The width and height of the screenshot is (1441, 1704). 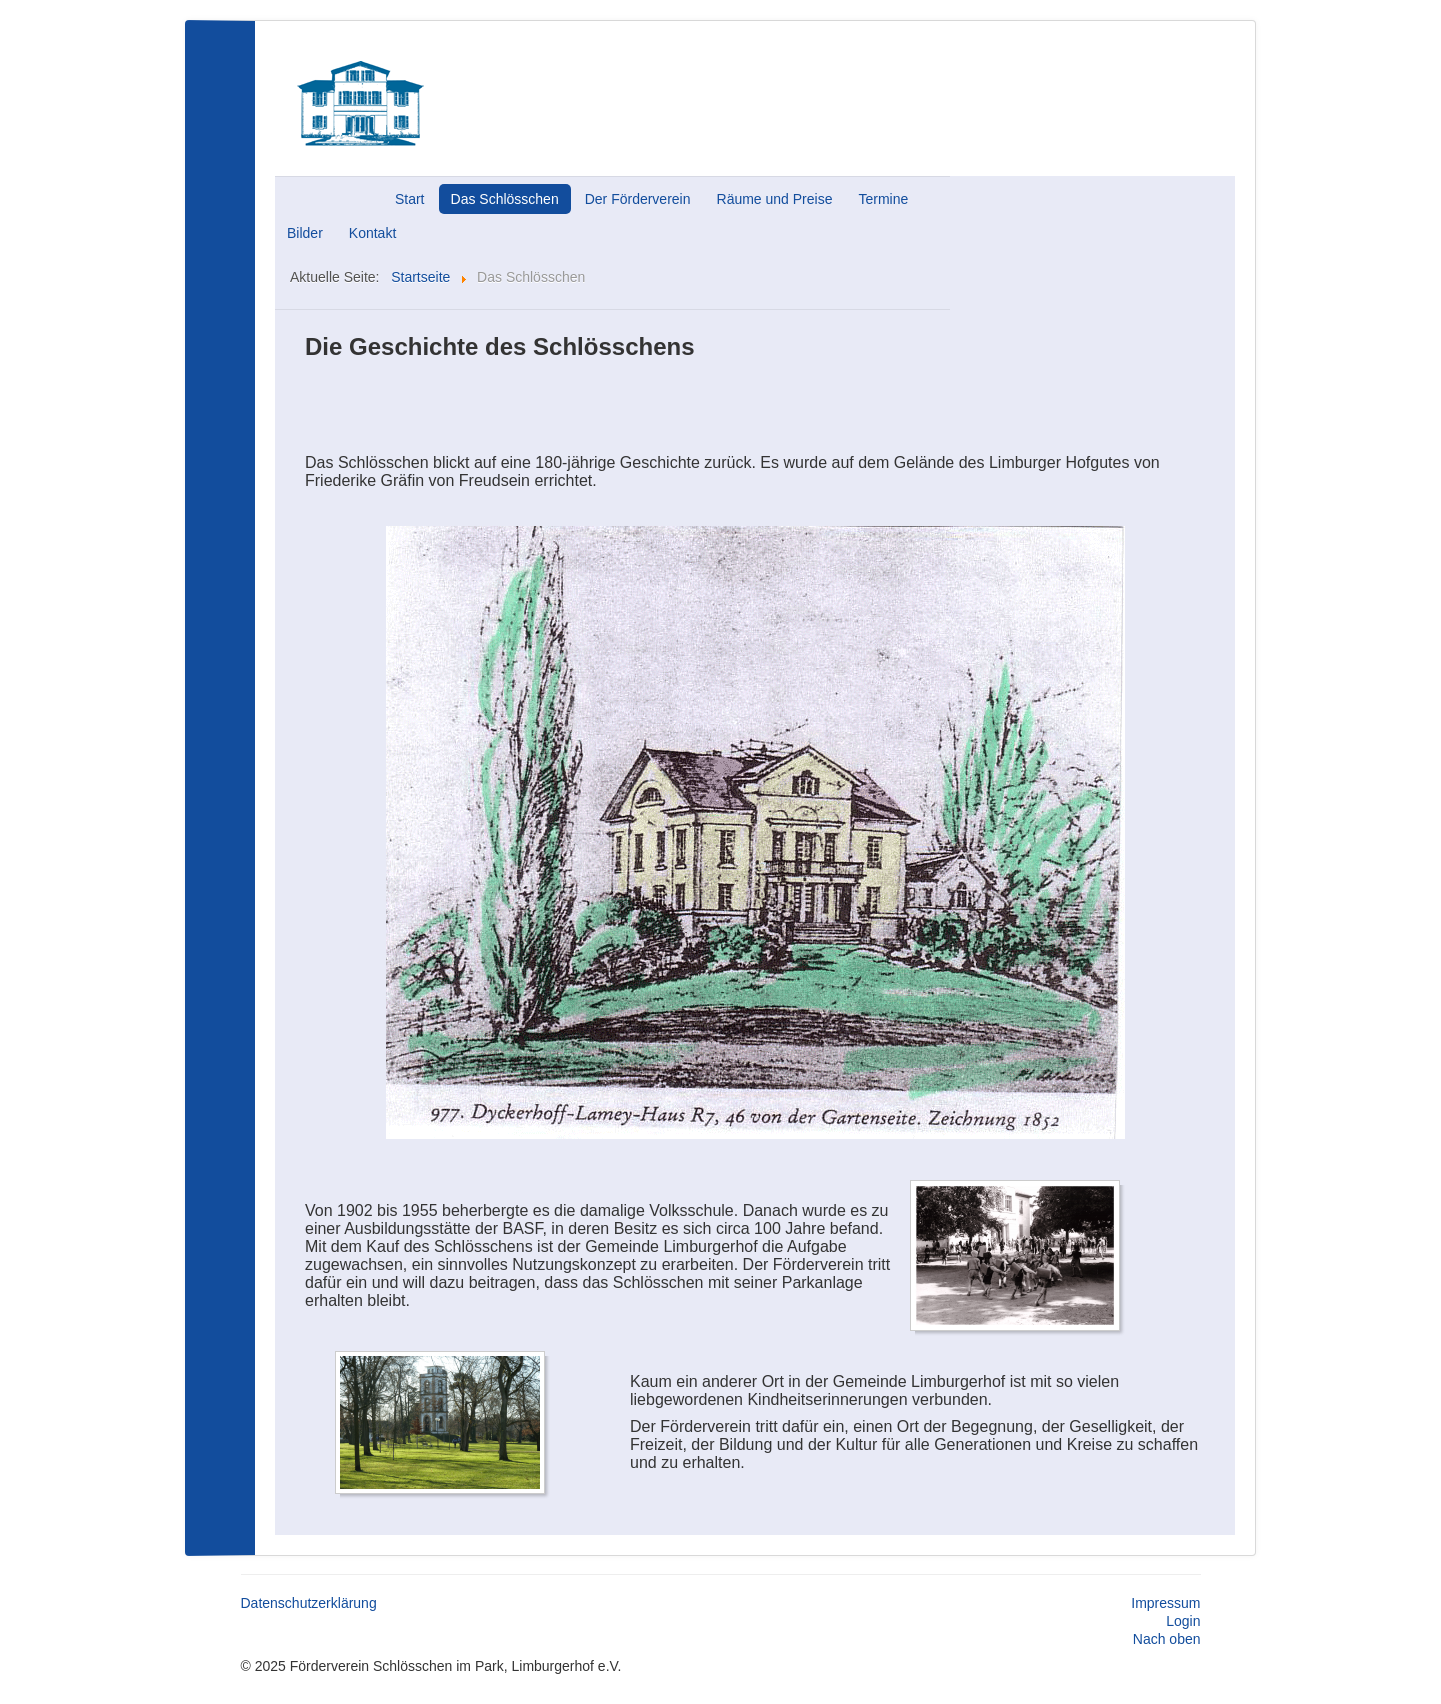 I want to click on Nach oben, so click(x=1167, y=1639).